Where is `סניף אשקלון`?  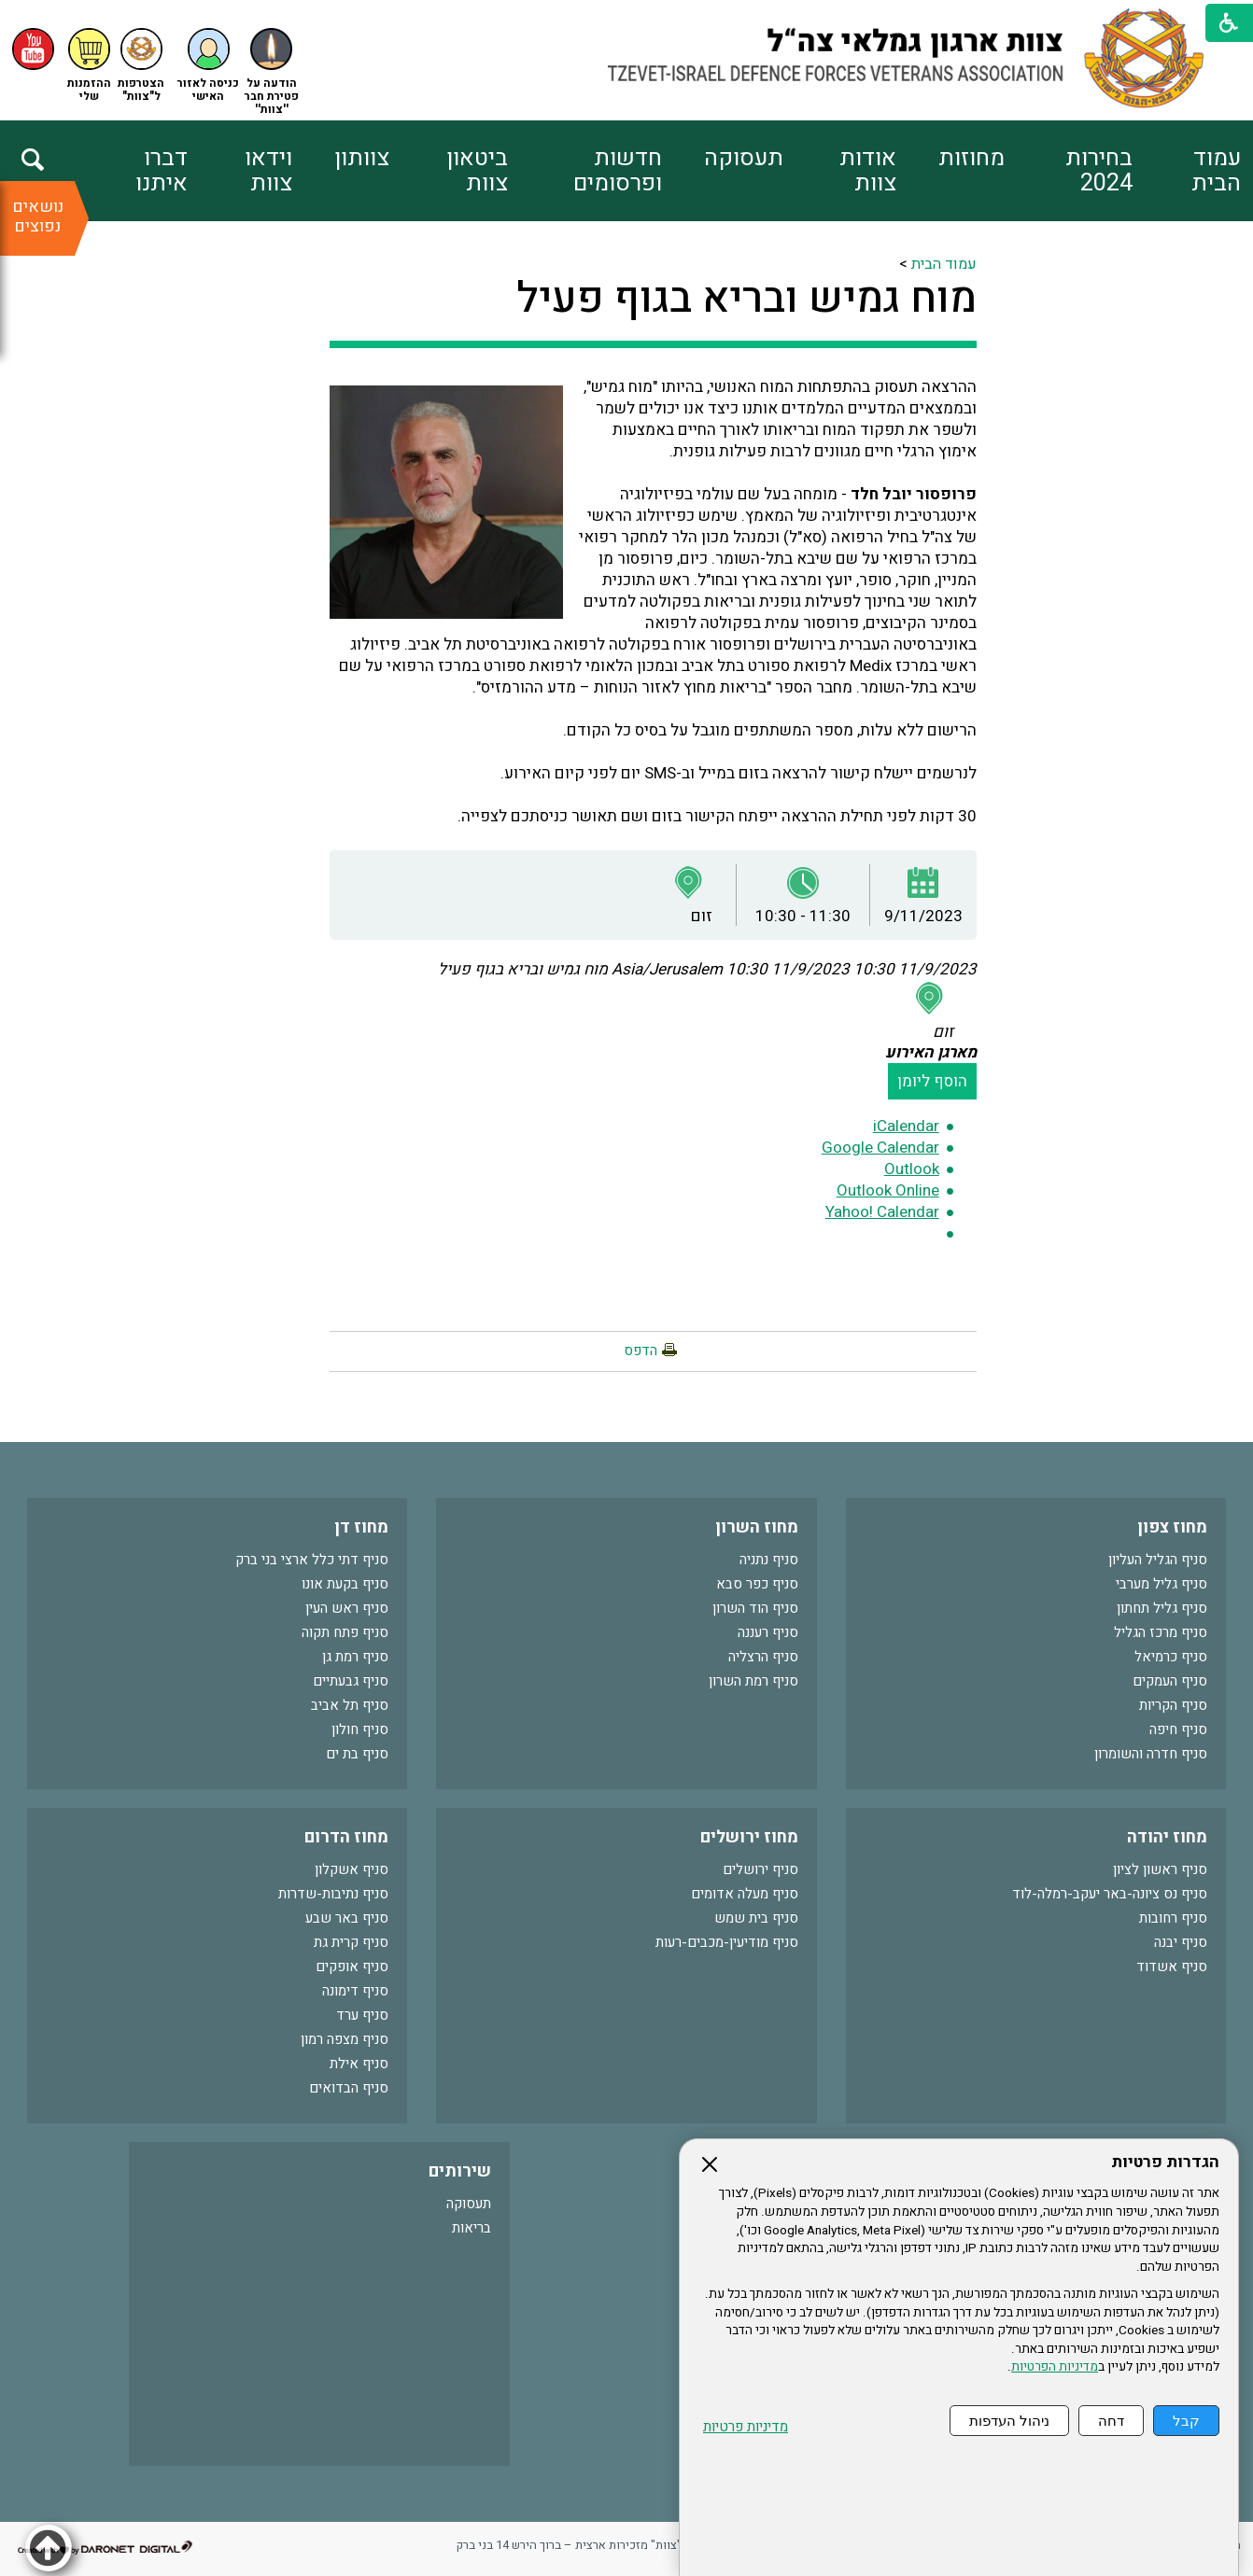
סניף אשקלון is located at coordinates (351, 1869).